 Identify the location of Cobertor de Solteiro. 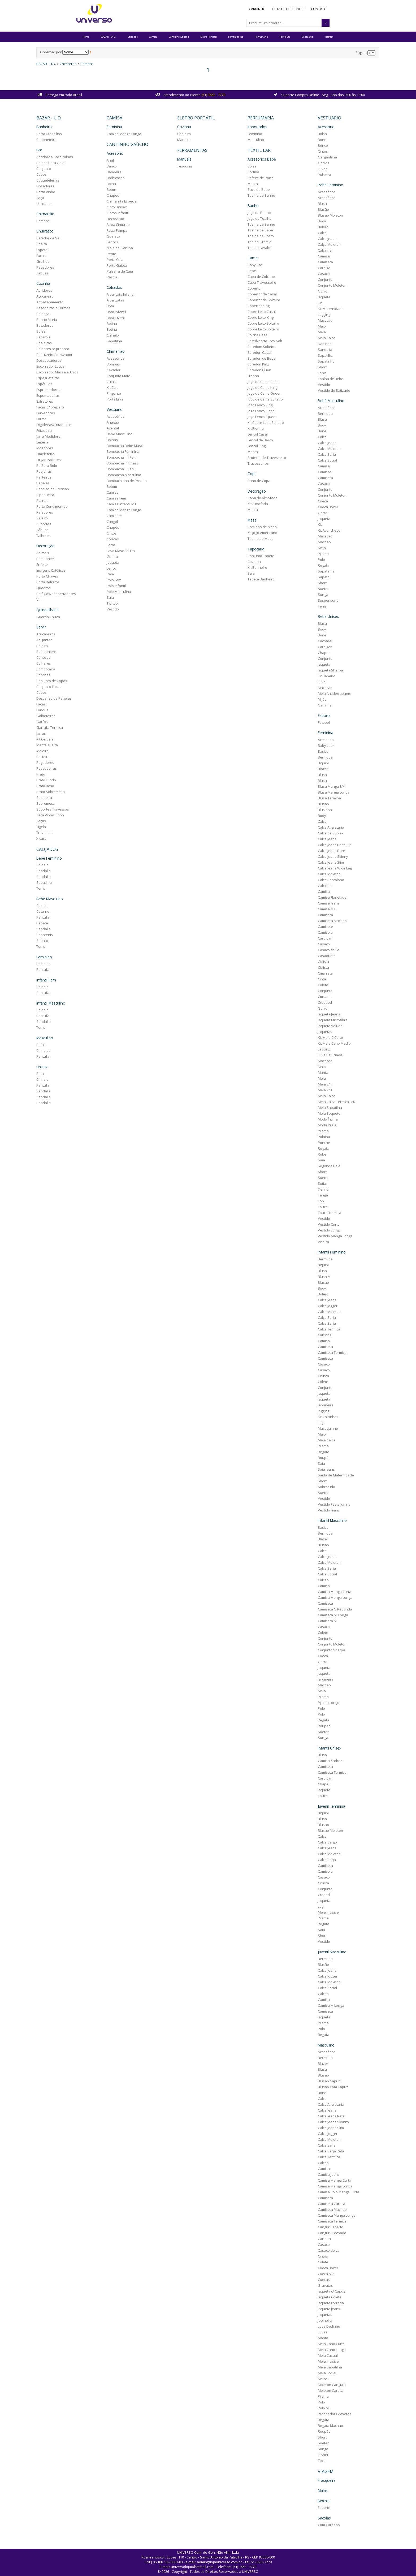
(262, 298).